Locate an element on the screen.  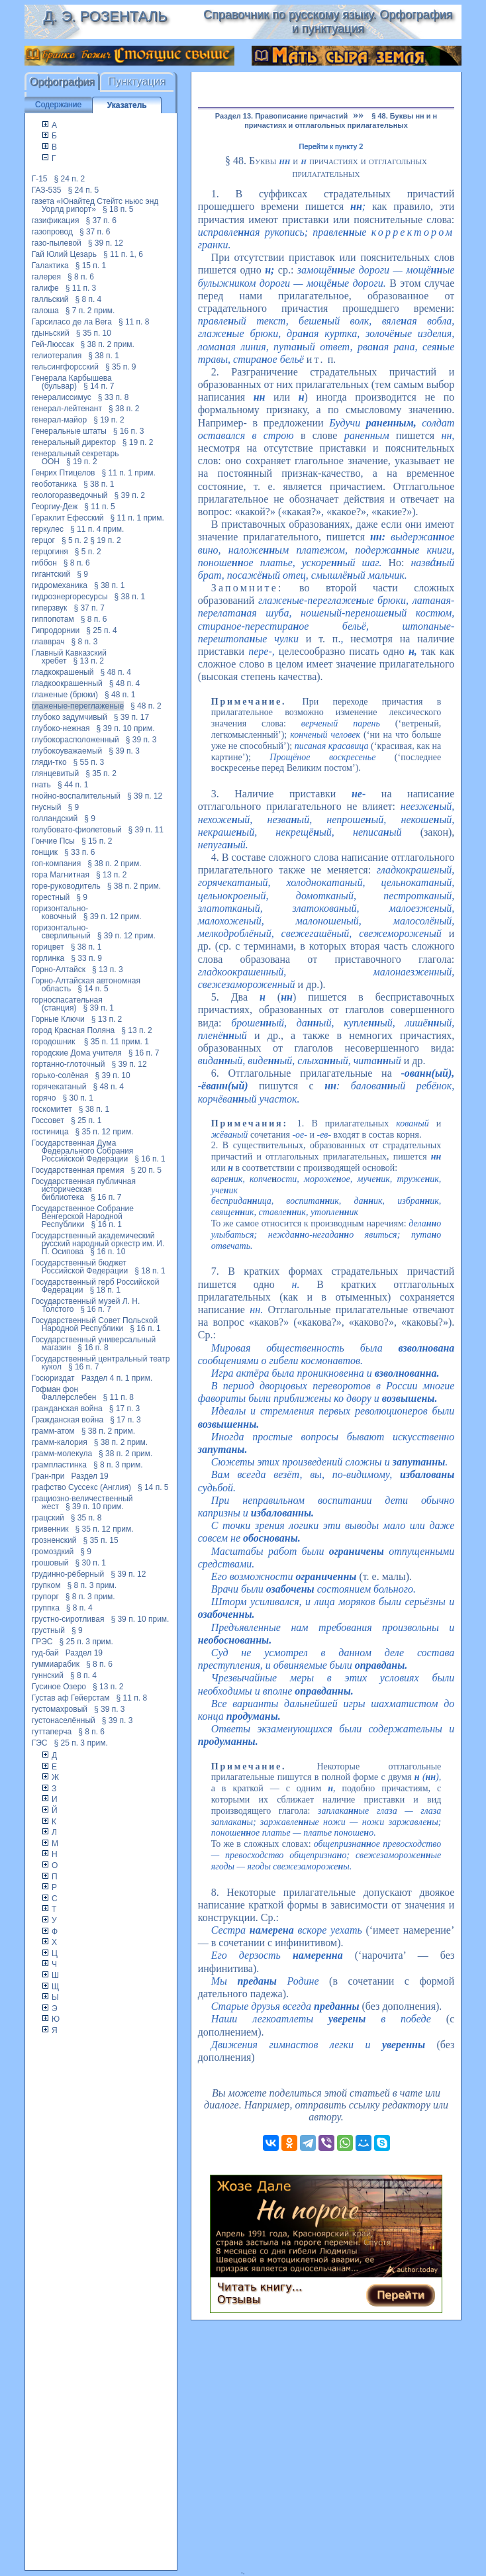
§ 33 п. 8 is located at coordinates (113, 397).